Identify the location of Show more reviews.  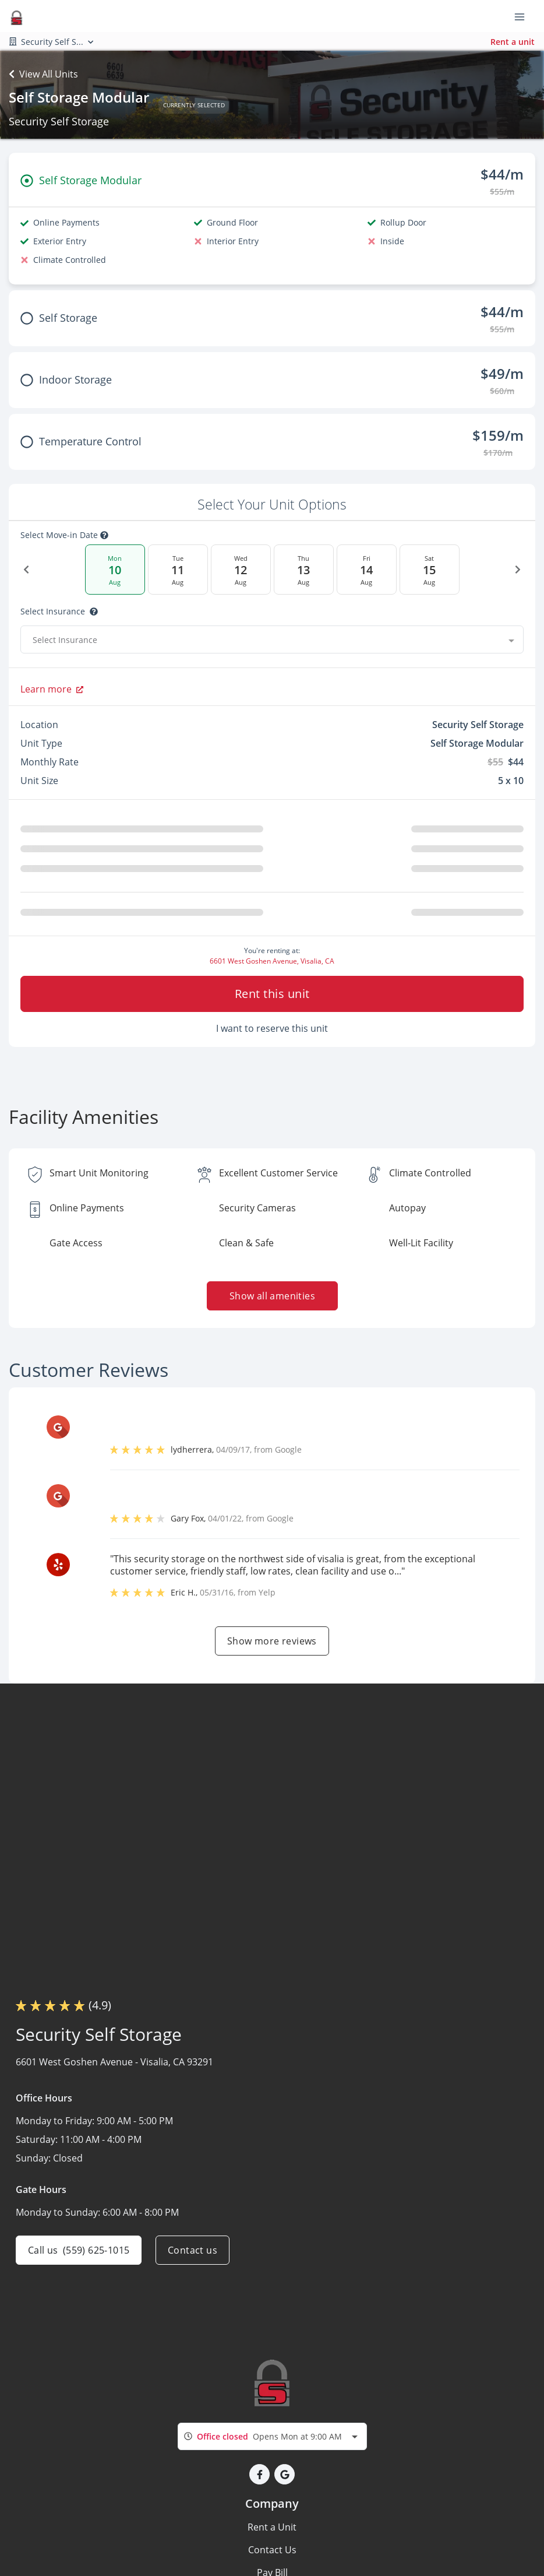
(272, 1641).